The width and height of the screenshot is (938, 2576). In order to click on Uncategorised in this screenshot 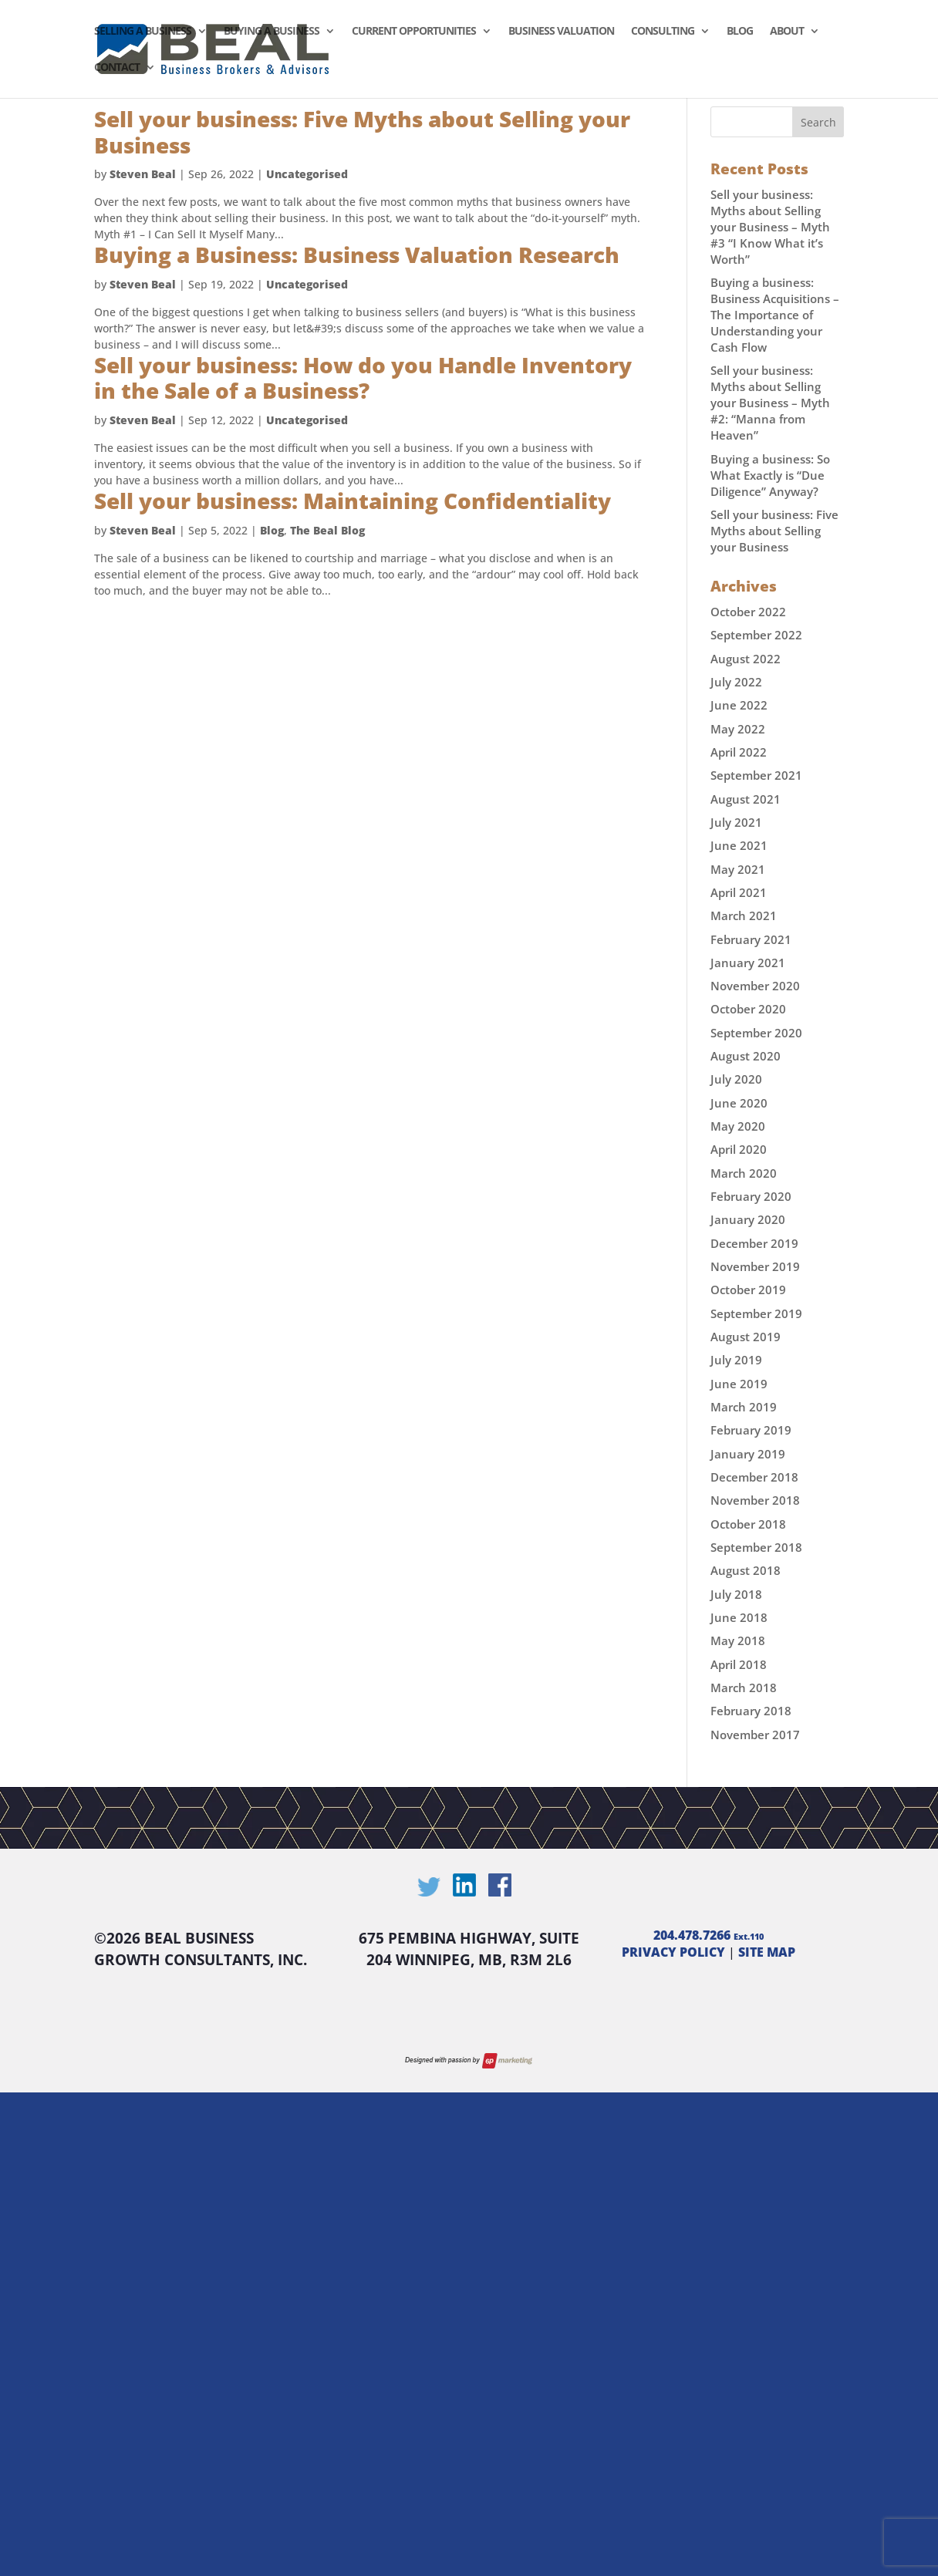, I will do `click(307, 174)`.